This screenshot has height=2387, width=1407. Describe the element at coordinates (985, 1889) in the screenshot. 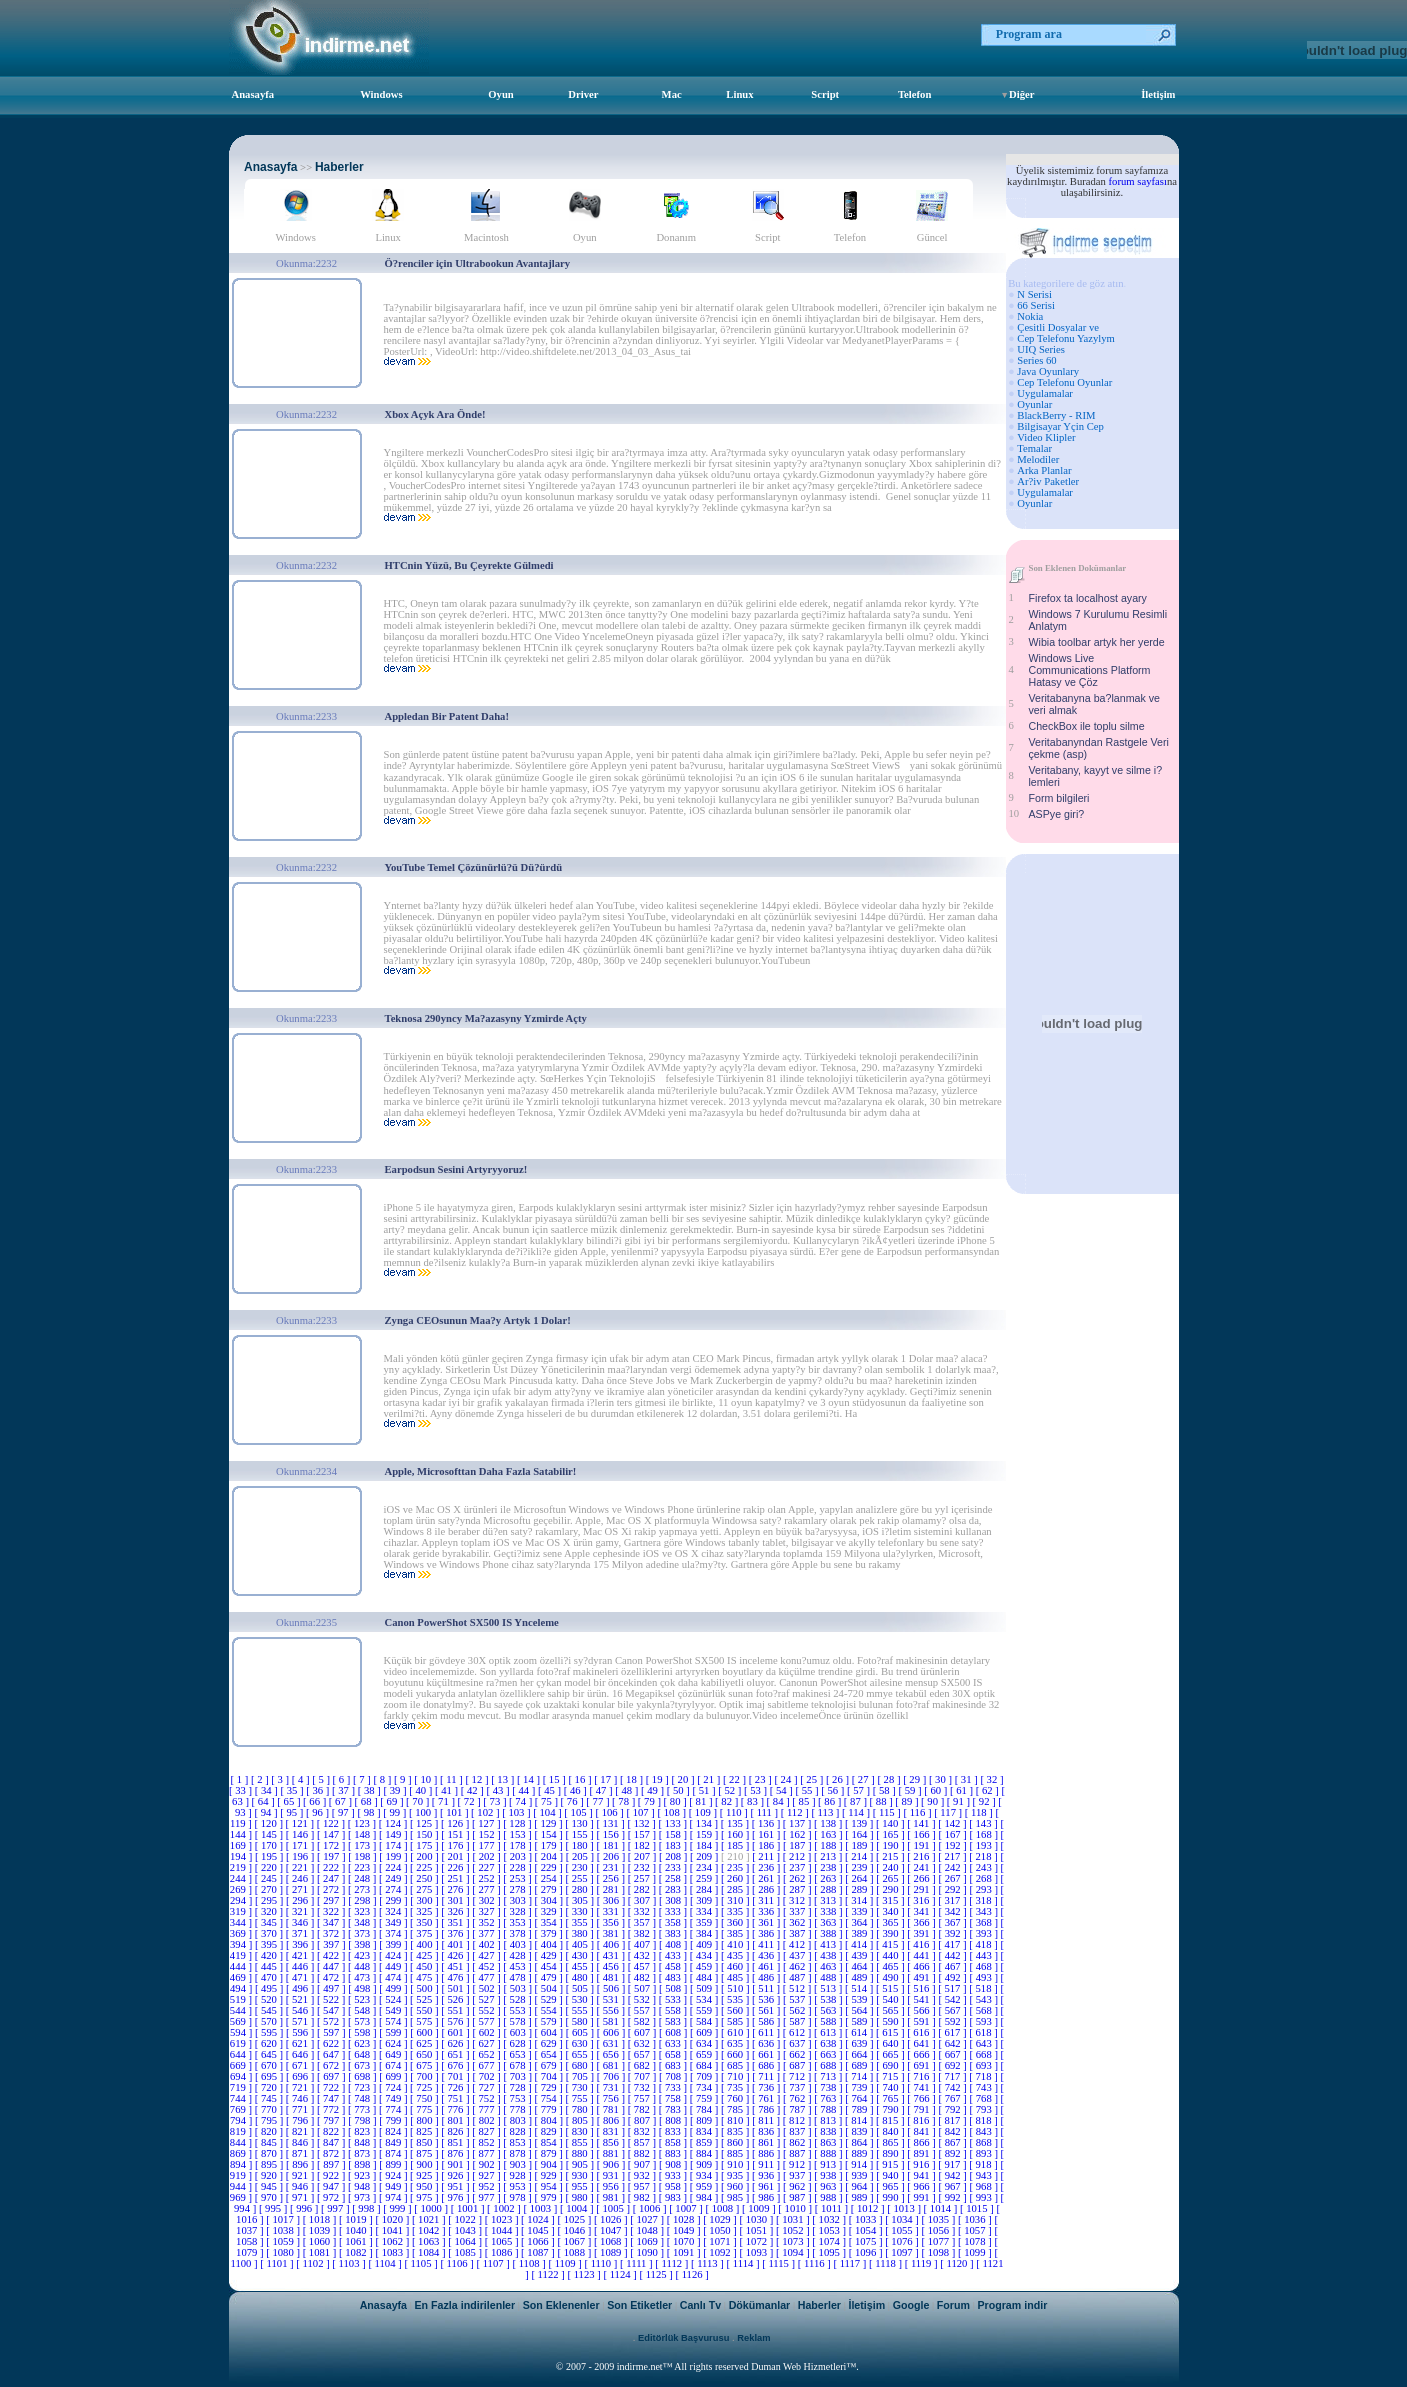

I see `[ 293 ]` at that location.